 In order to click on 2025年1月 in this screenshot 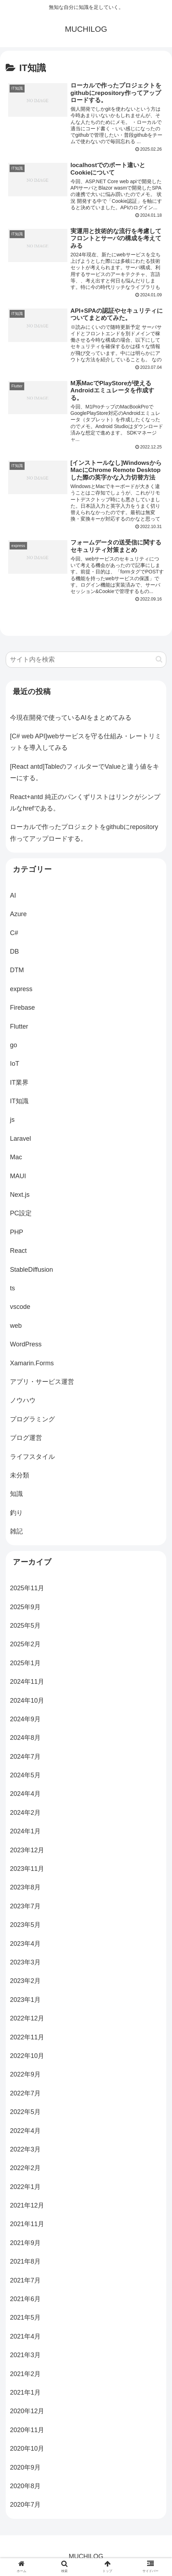, I will do `click(25, 1664)`.